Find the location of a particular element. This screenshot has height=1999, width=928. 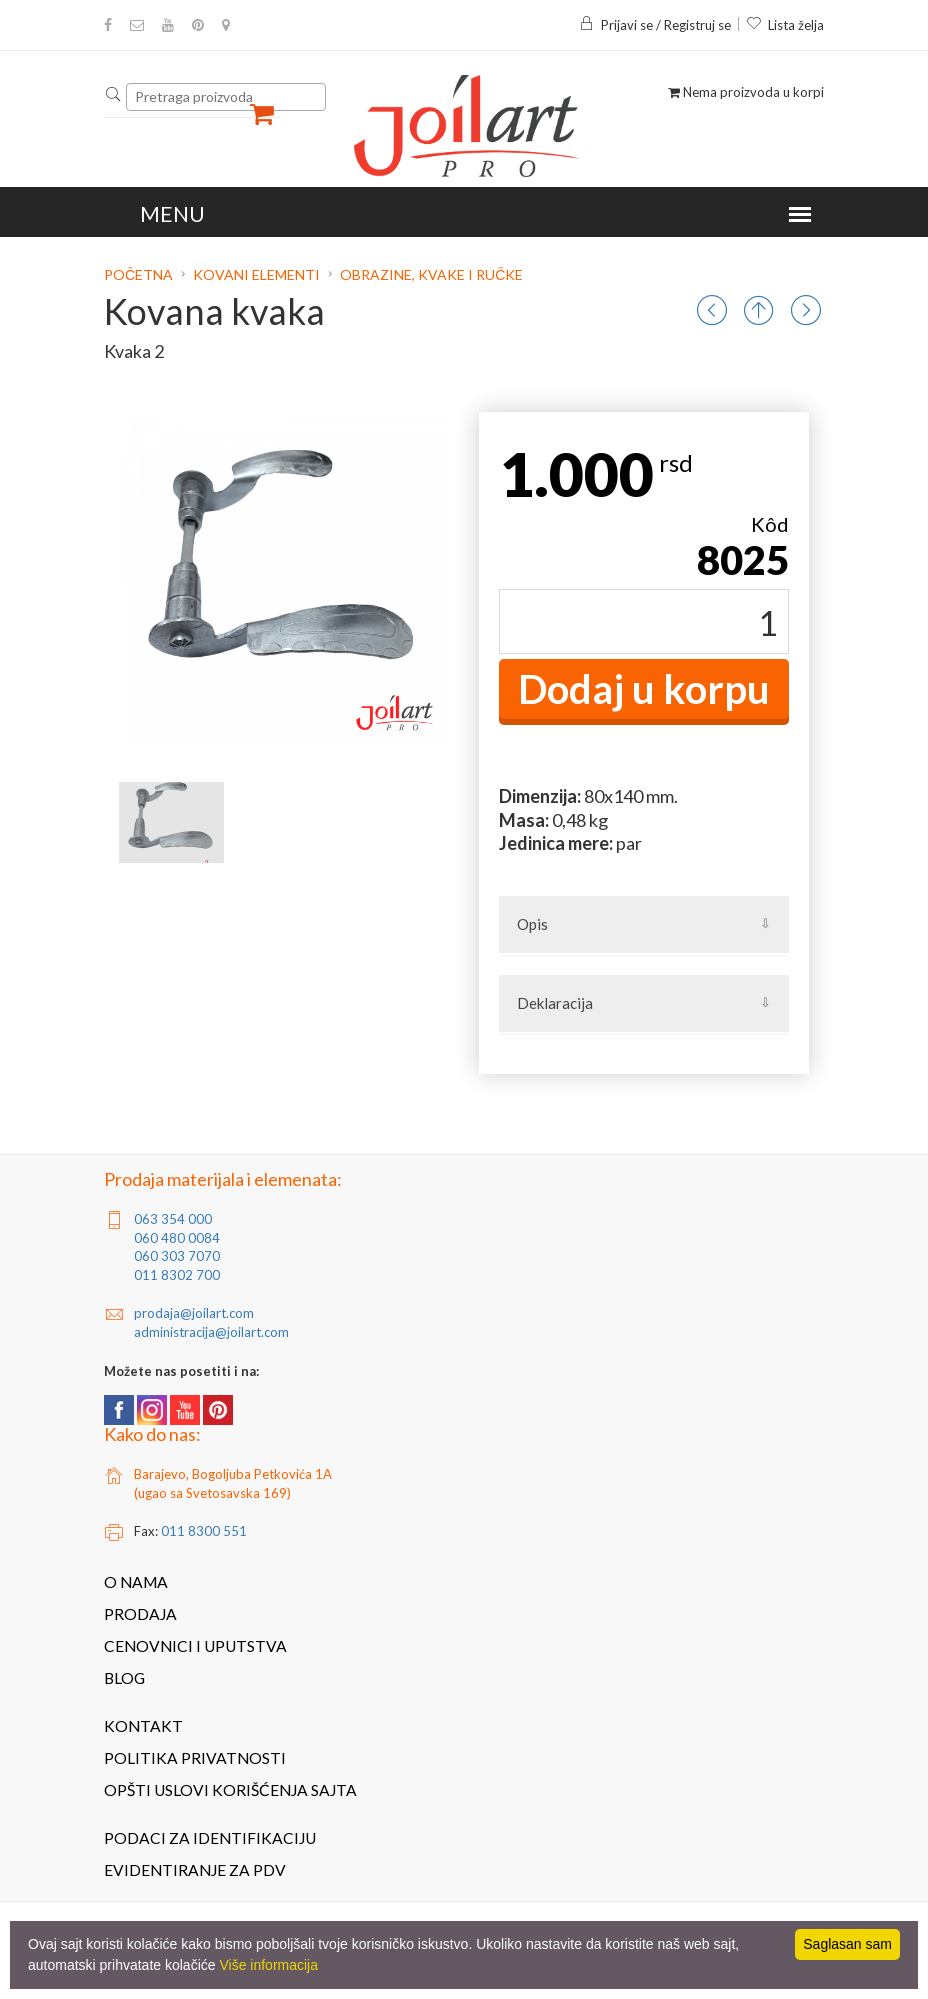

011 8302 700 is located at coordinates (177, 1275).